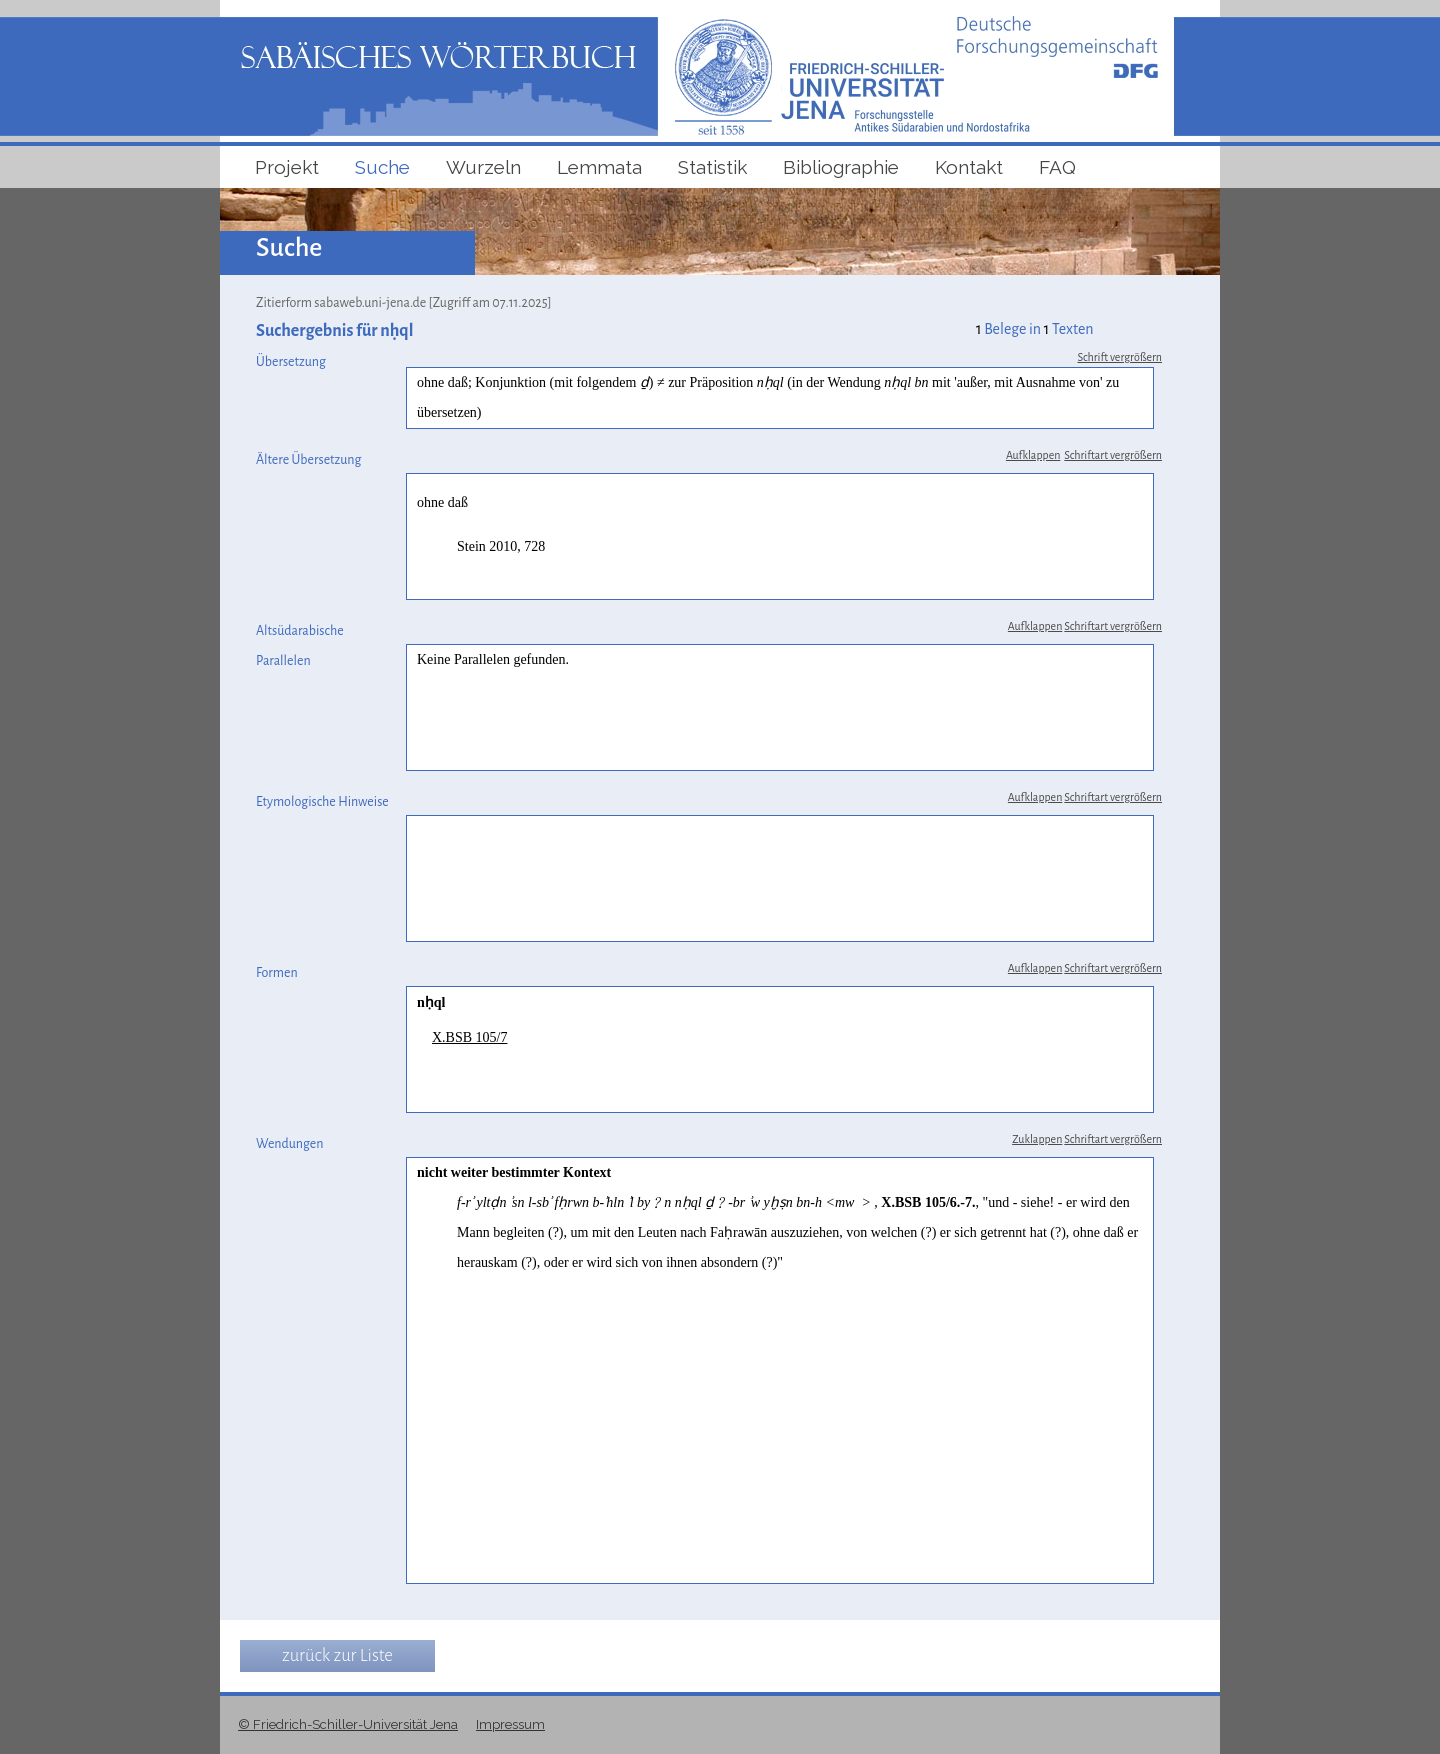  I want to click on Suche, so click(382, 167).